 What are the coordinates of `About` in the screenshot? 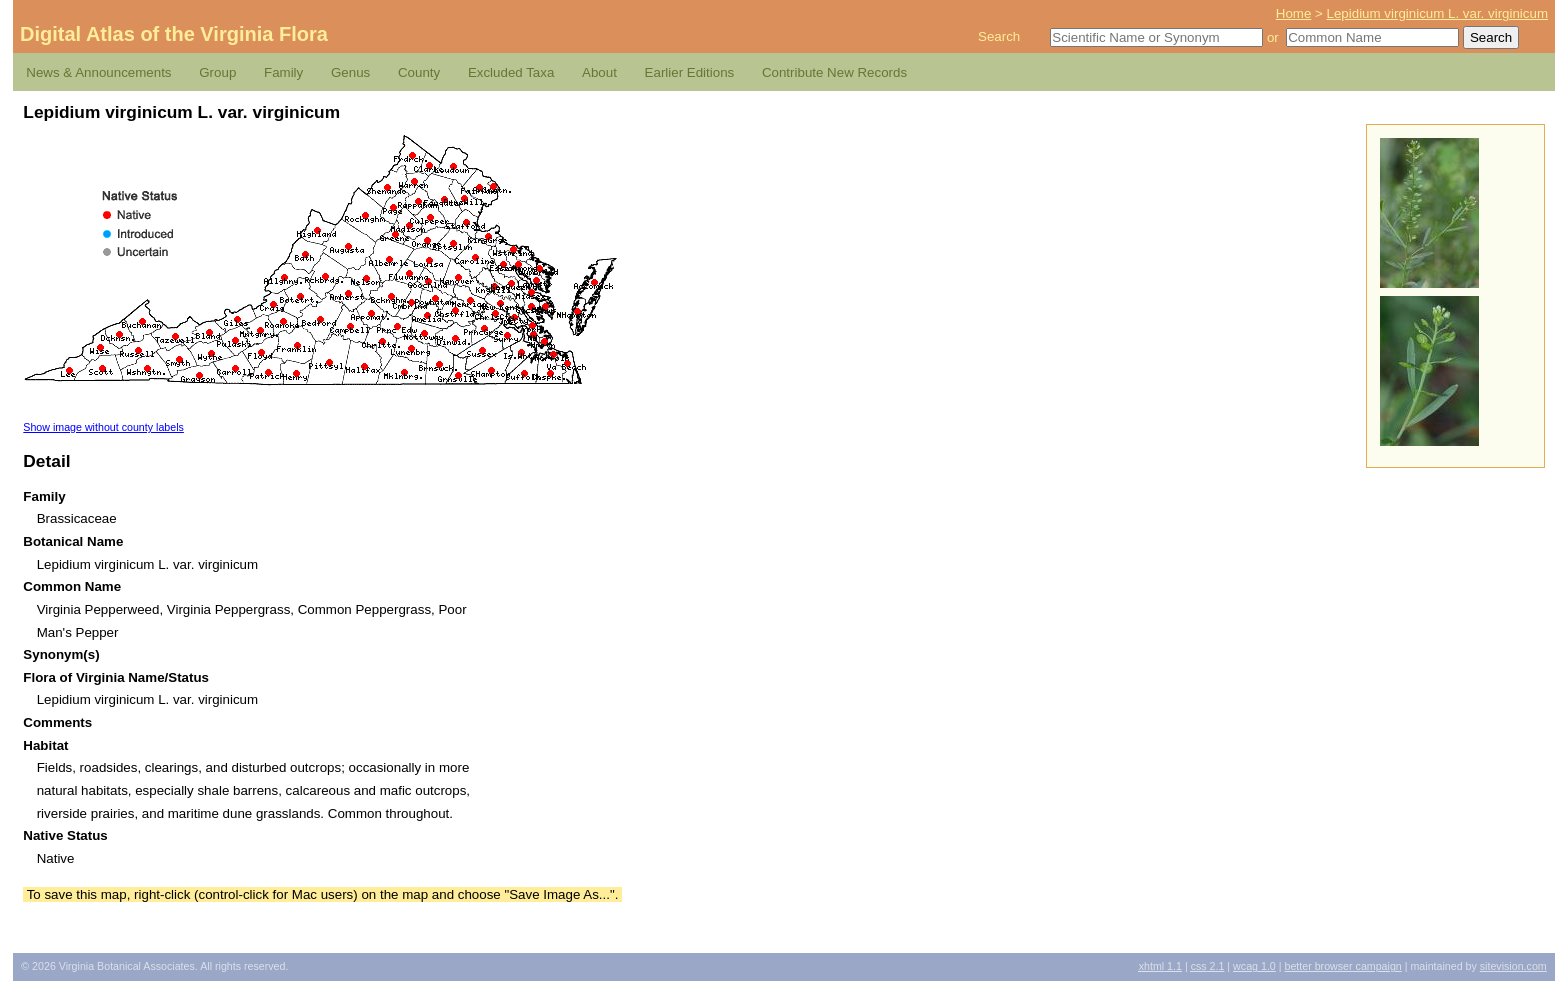 It's located at (599, 72).